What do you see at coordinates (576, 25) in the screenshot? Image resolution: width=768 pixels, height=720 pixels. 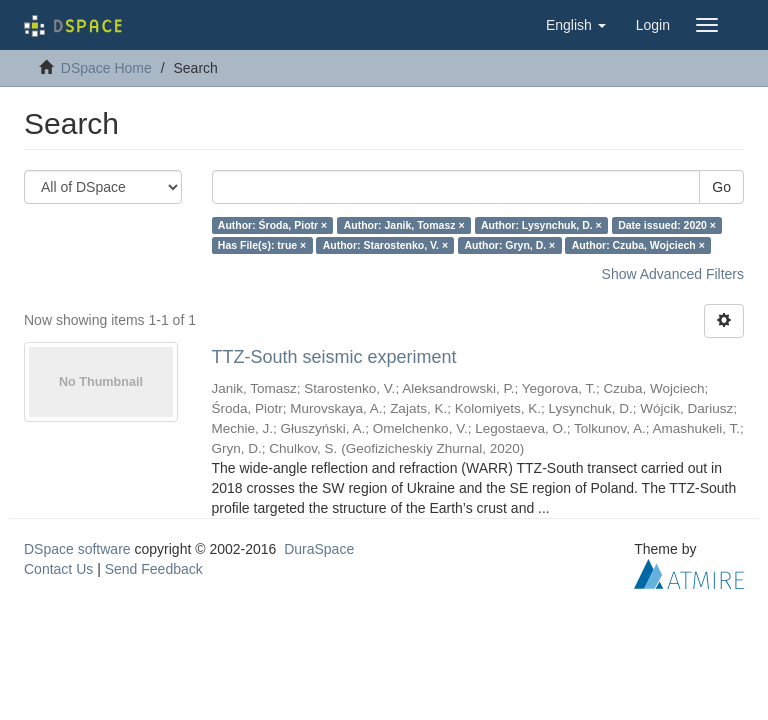 I see `[button]` at bounding box center [576, 25].